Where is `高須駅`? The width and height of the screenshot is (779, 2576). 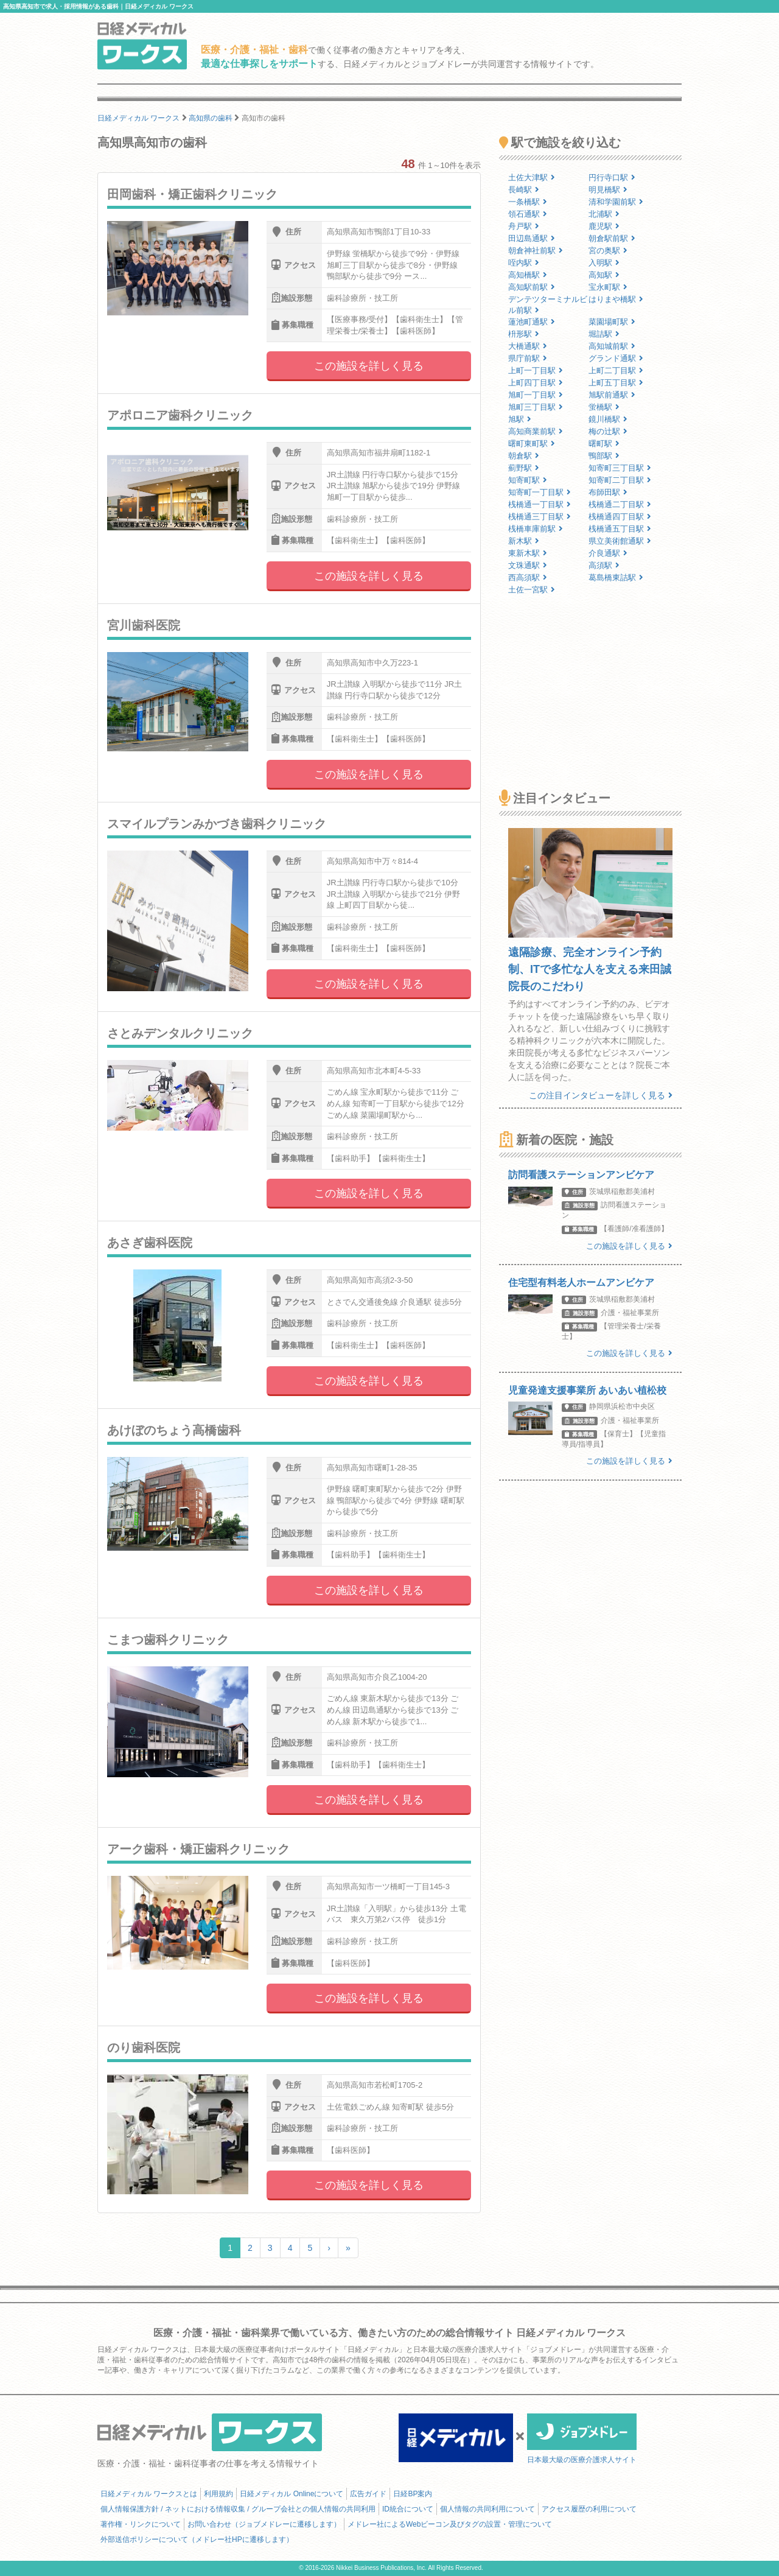
高須駅 is located at coordinates (604, 565).